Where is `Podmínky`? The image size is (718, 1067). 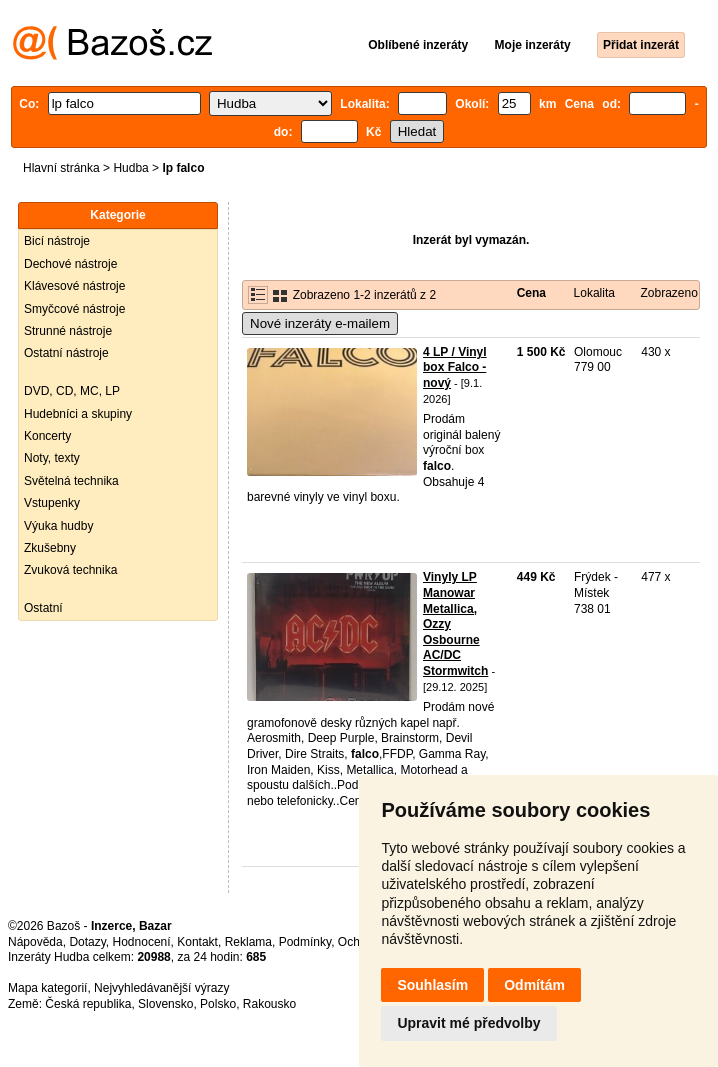 Podmínky is located at coordinates (305, 942).